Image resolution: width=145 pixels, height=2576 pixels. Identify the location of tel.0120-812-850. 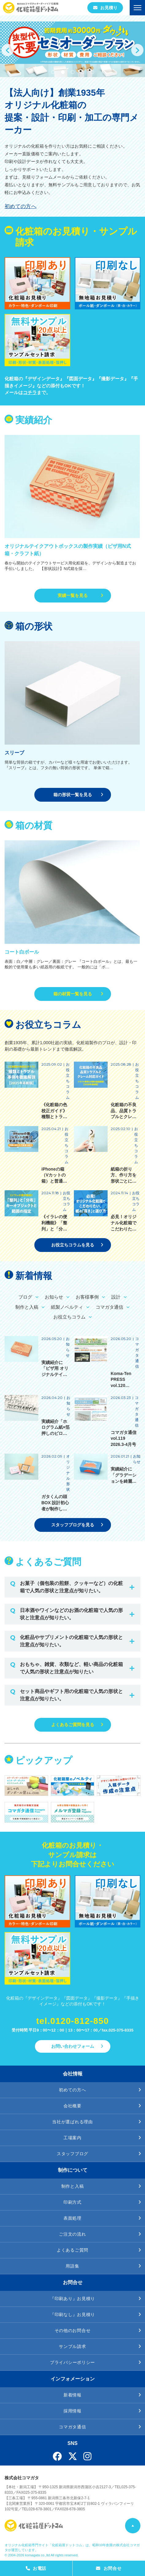
(72, 2021).